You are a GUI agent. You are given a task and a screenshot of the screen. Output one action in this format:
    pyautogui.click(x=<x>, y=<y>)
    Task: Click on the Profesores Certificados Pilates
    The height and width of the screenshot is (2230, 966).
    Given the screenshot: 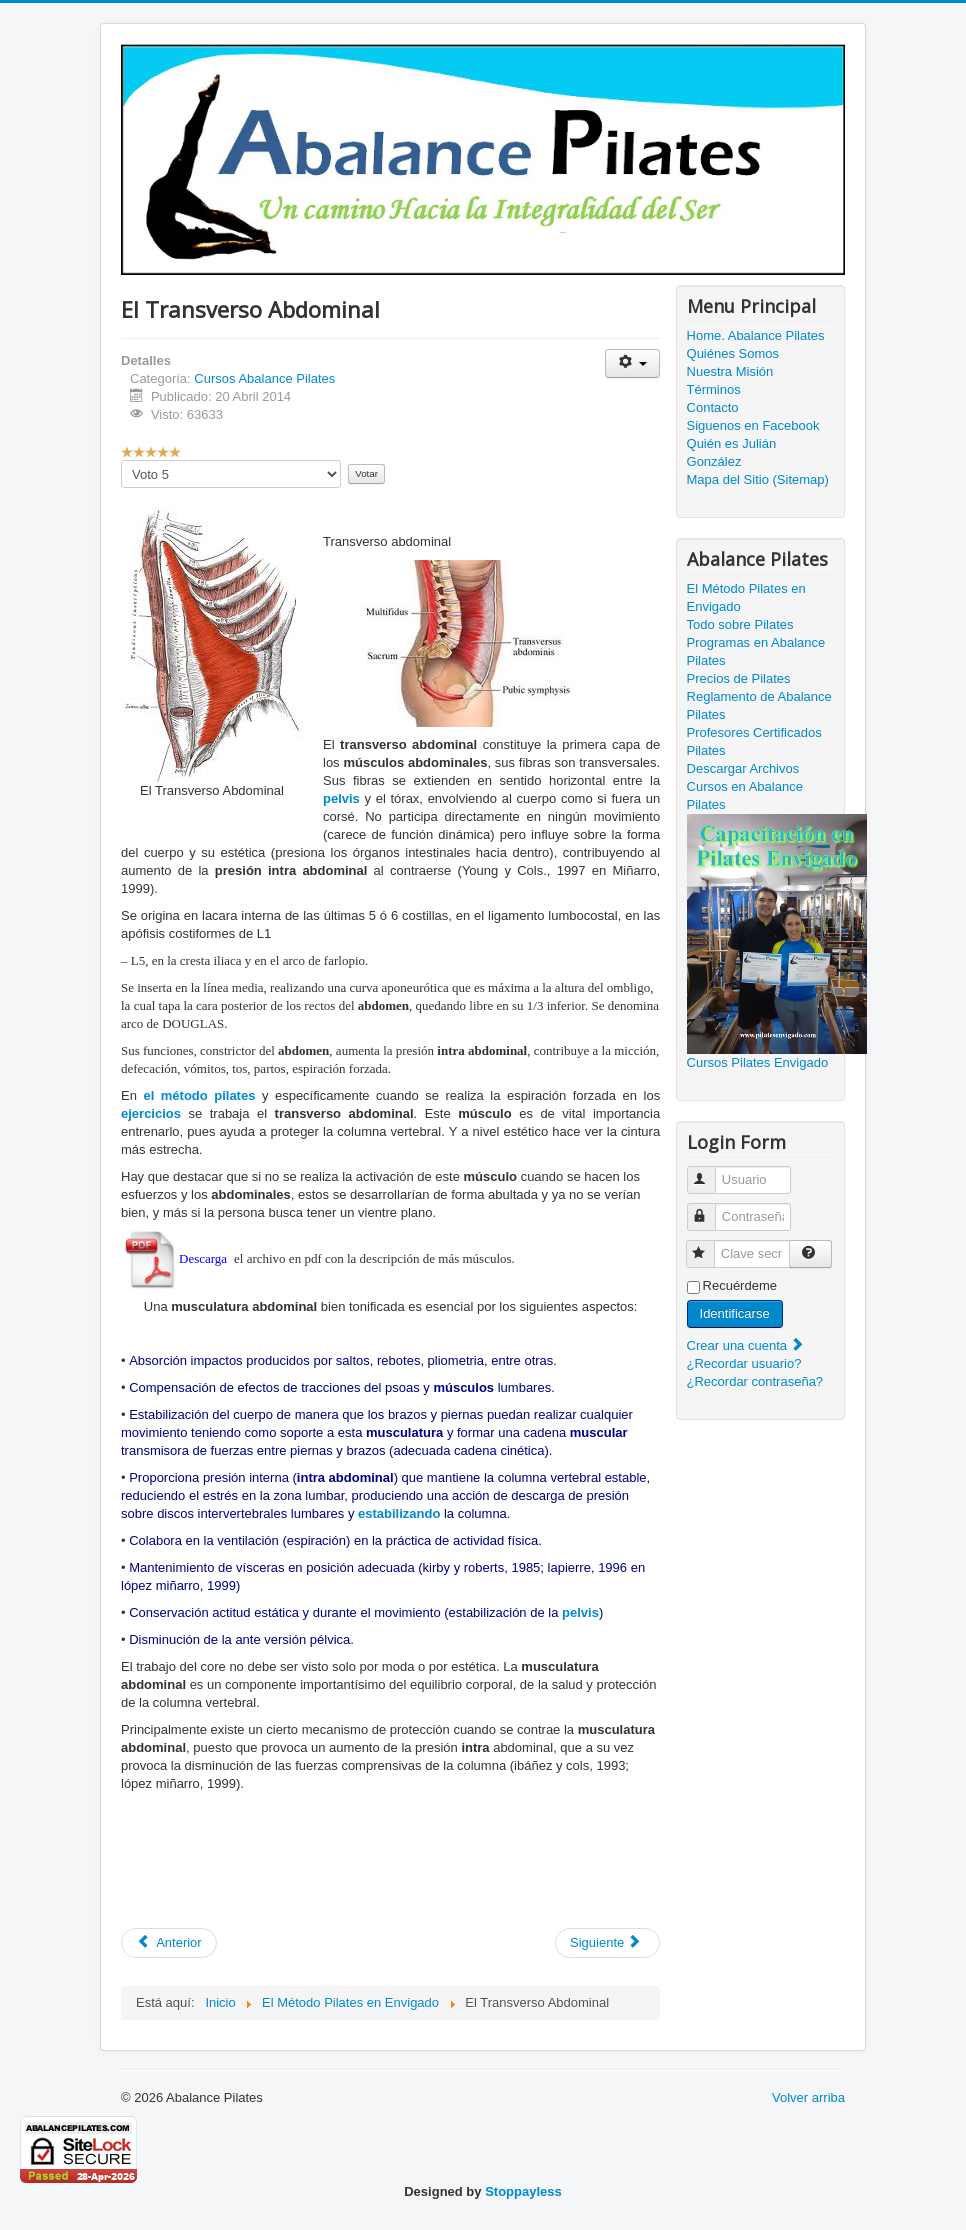 What is the action you would take?
    pyautogui.click(x=754, y=741)
    